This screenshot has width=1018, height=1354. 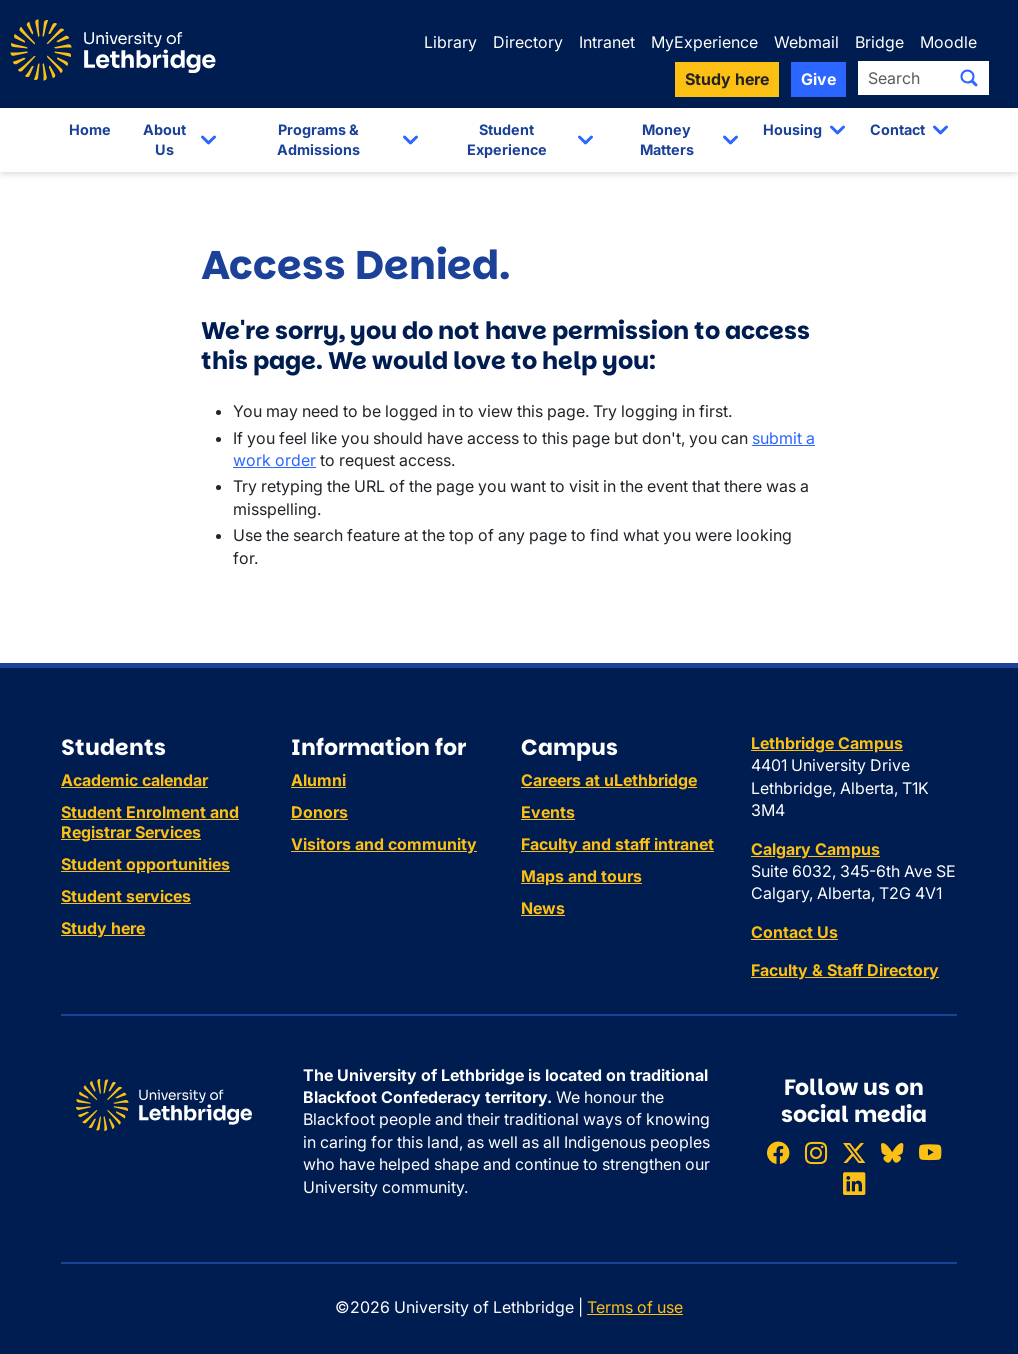 I want to click on Intranet, so click(x=607, y=42).